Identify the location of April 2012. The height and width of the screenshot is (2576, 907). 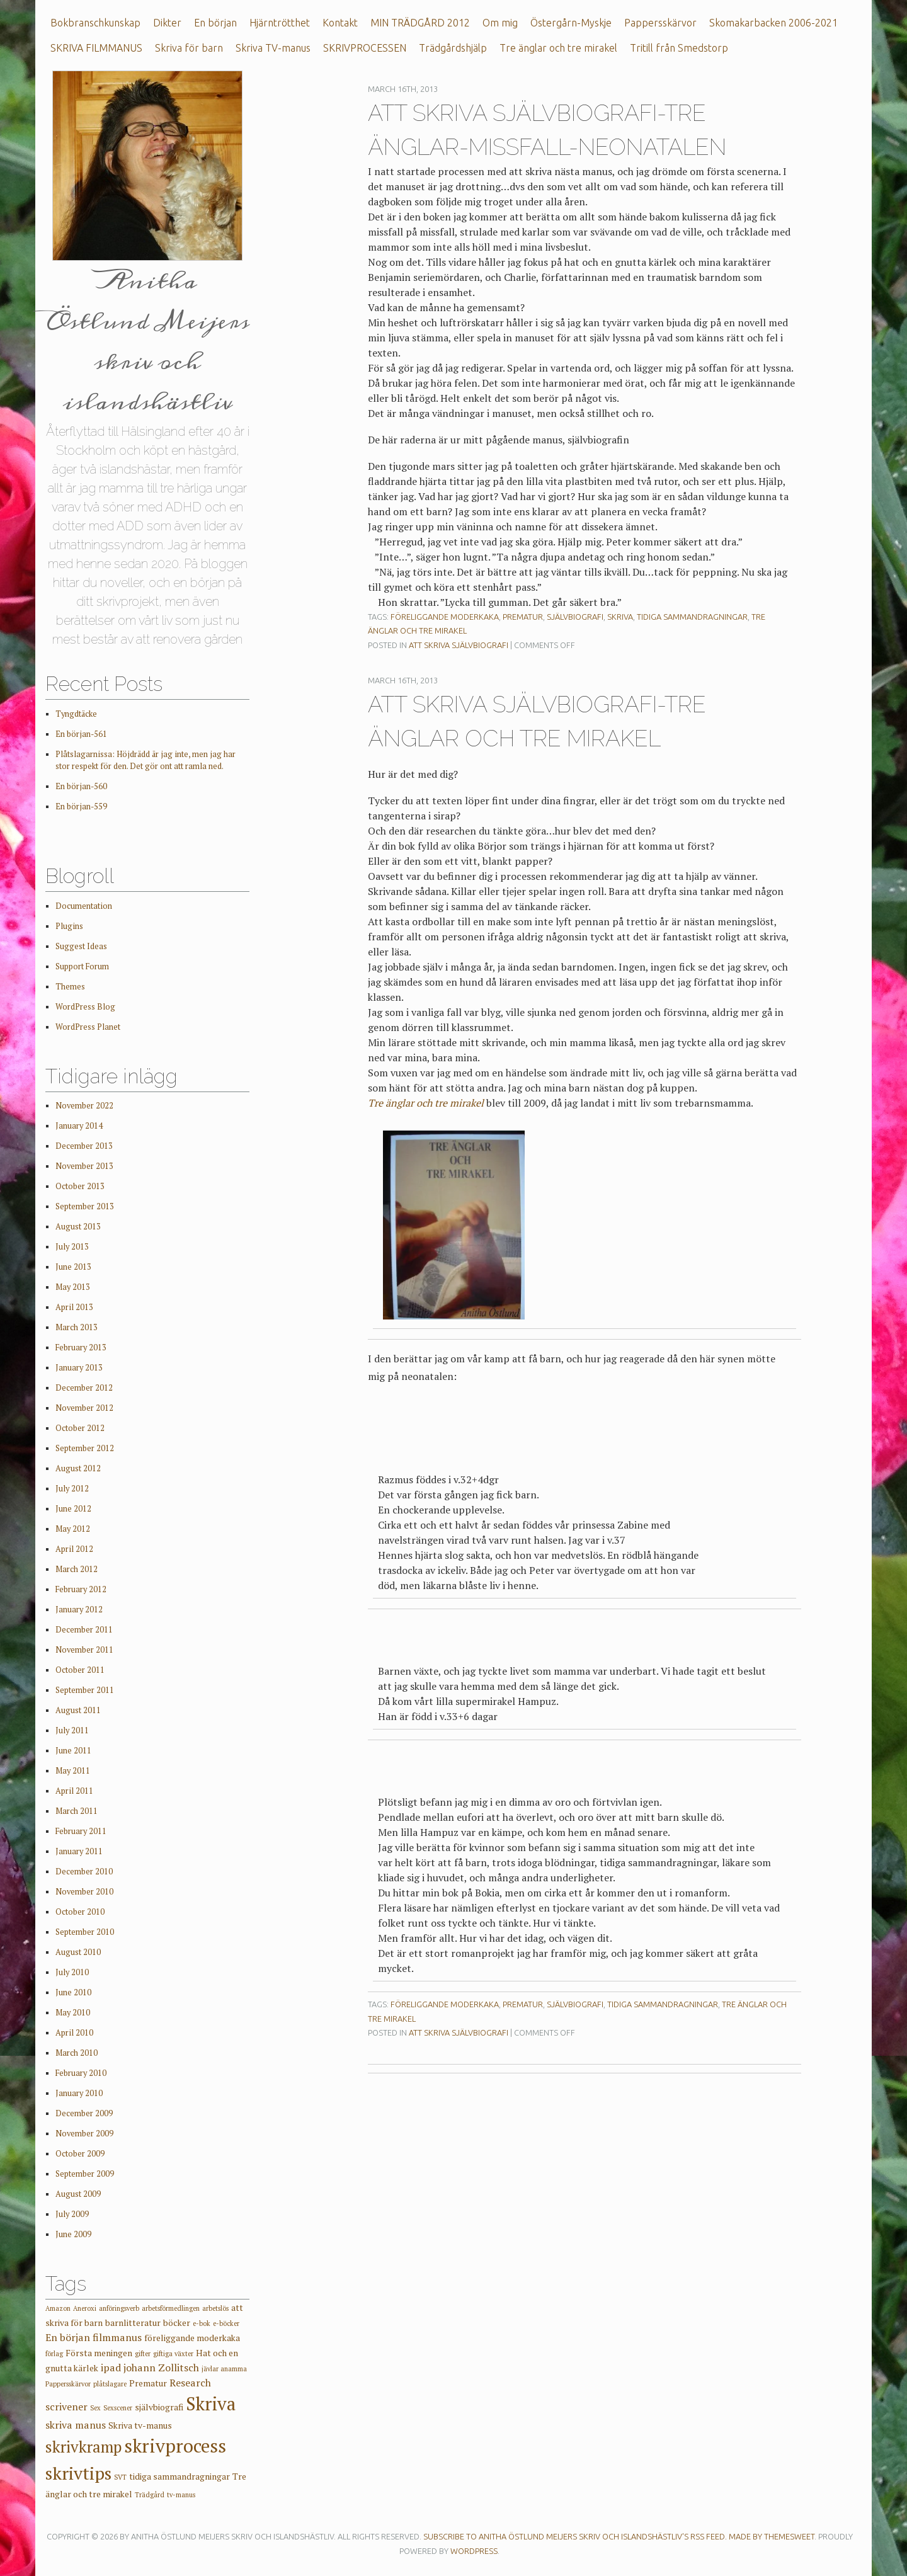
(74, 1549).